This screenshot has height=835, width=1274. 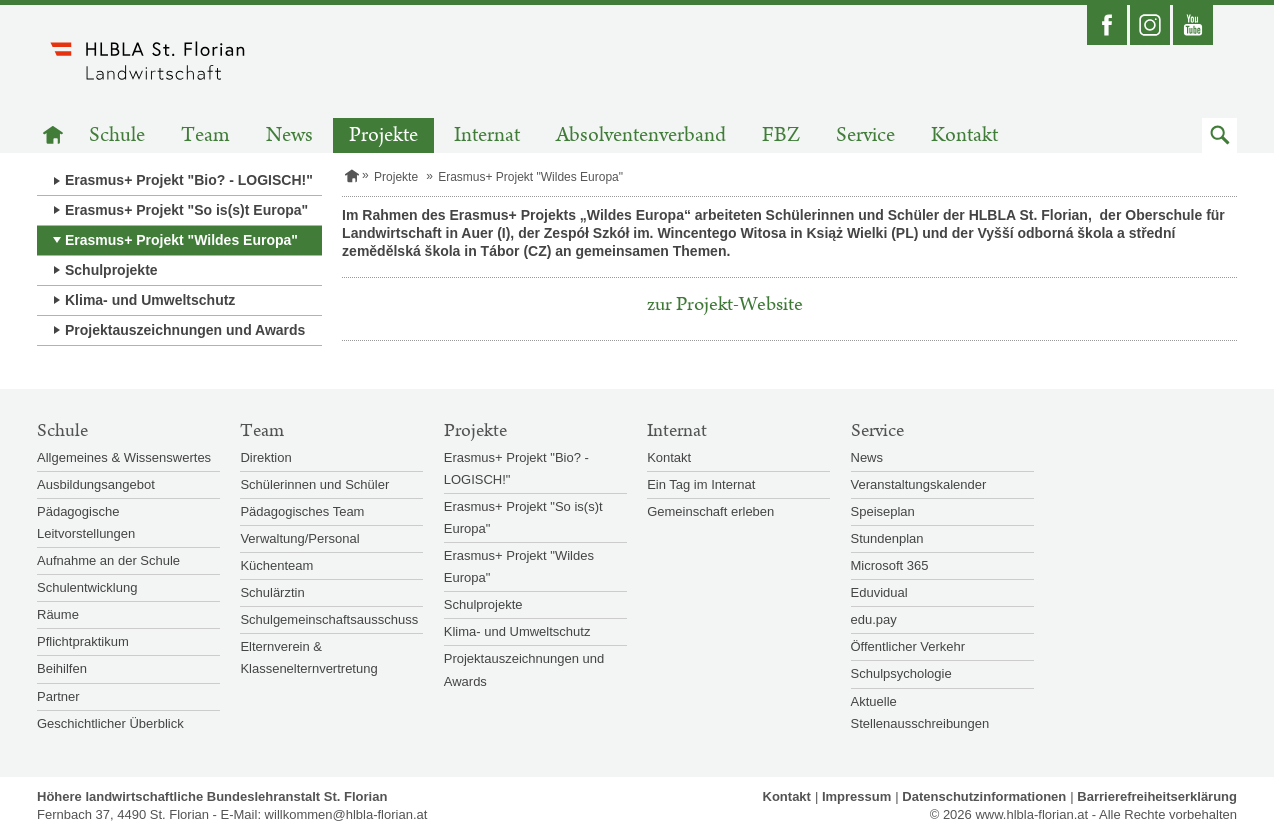 What do you see at coordinates (346, 814) in the screenshot?
I see `willkommen@hlbla-florian.at` at bounding box center [346, 814].